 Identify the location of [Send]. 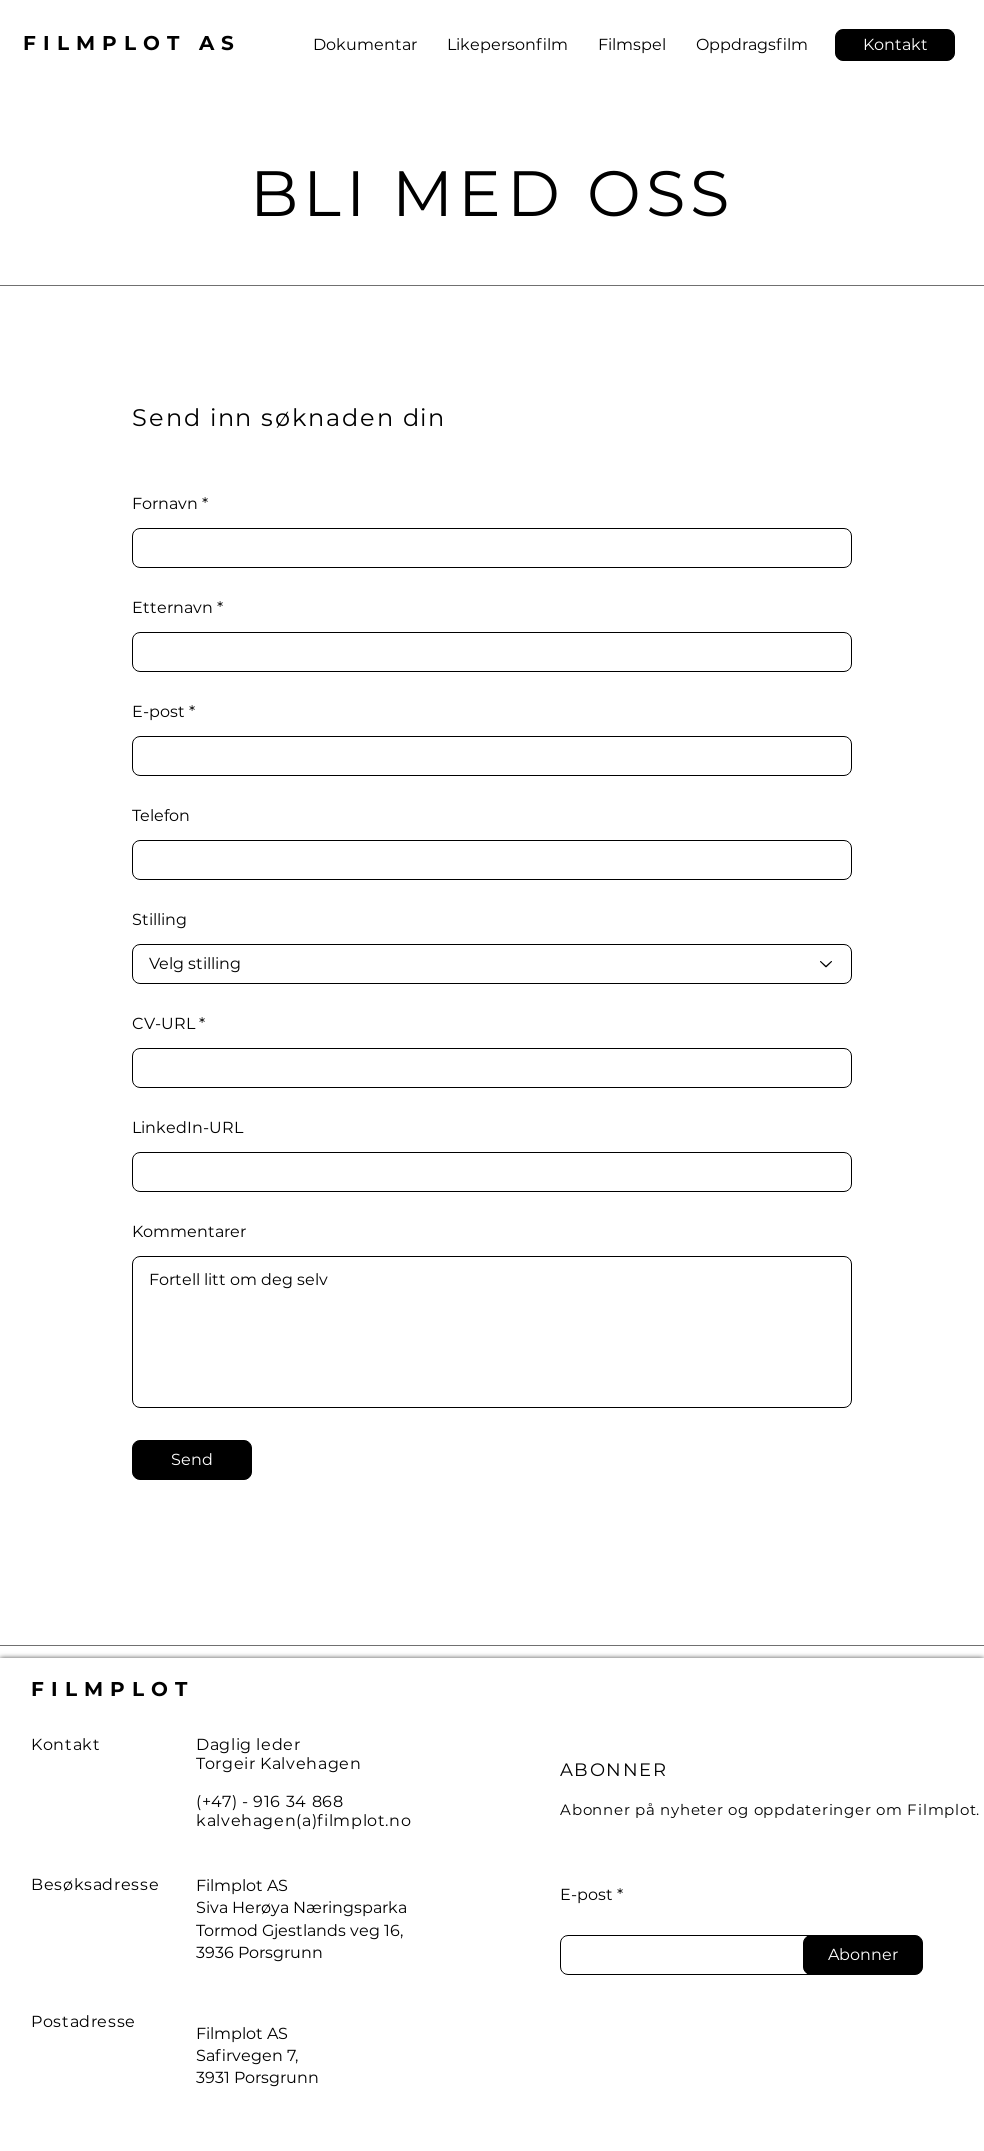
(192, 1460).